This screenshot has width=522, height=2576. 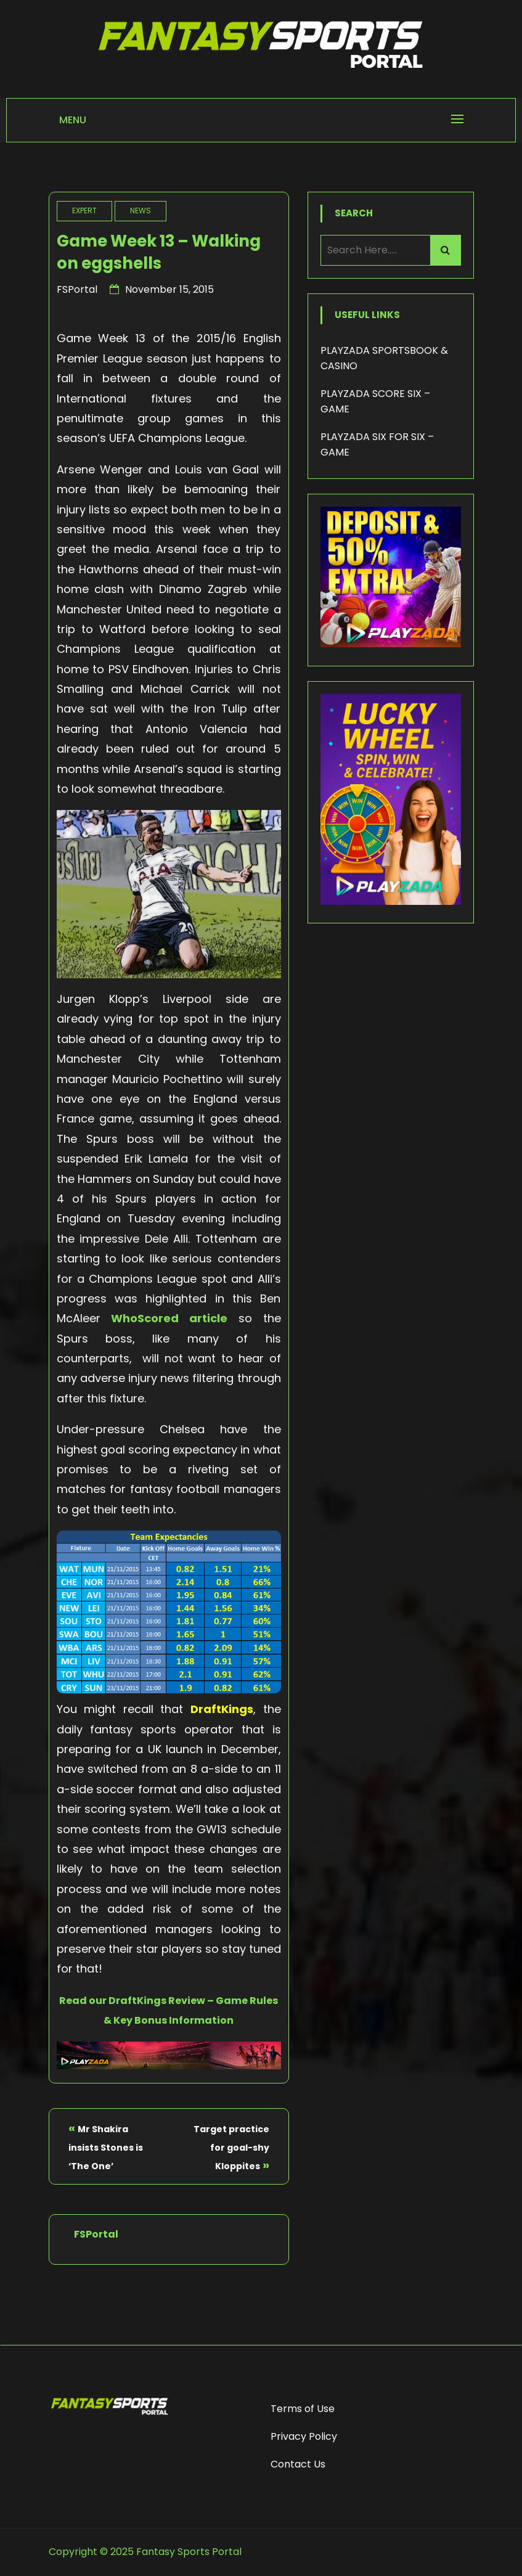 What do you see at coordinates (169, 2065) in the screenshot?
I see `[Playzada Sports]` at bounding box center [169, 2065].